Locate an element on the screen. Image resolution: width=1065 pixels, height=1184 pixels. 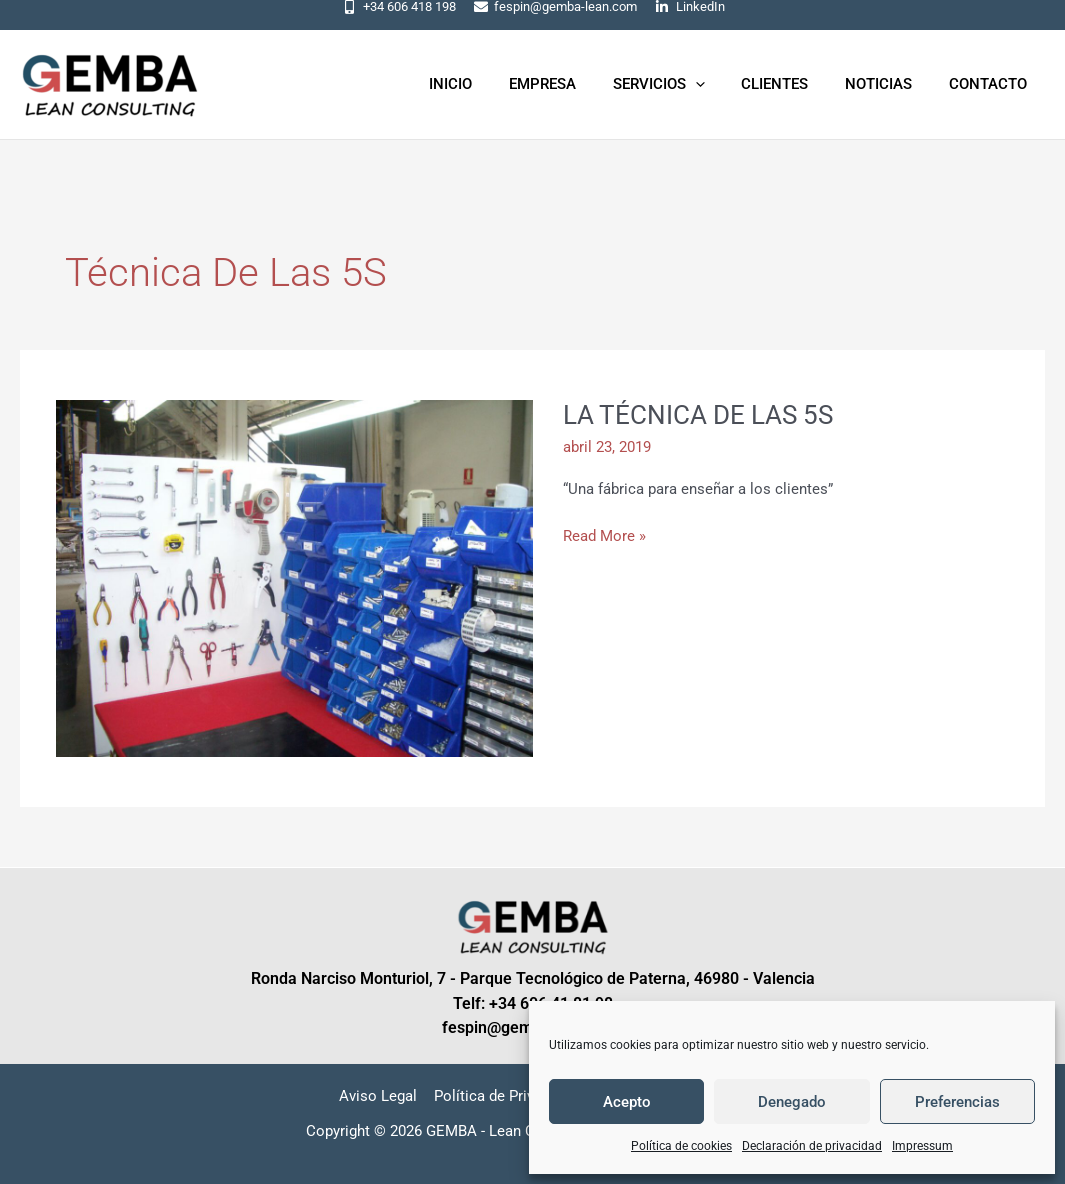
Read More » is located at coordinates (604, 534).